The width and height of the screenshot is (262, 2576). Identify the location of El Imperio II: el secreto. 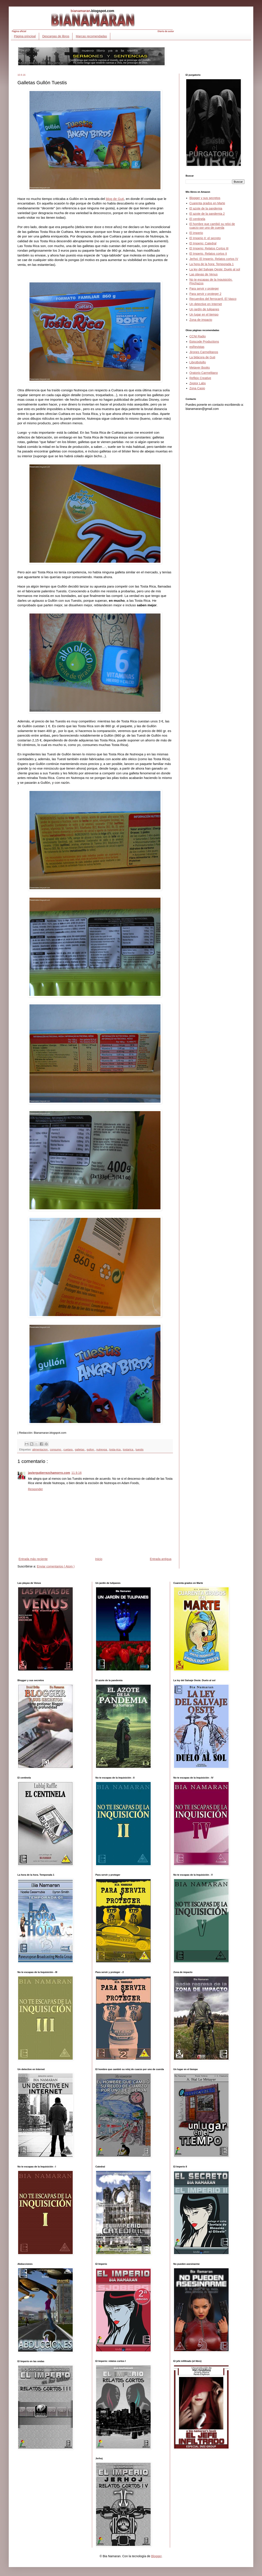
(205, 238).